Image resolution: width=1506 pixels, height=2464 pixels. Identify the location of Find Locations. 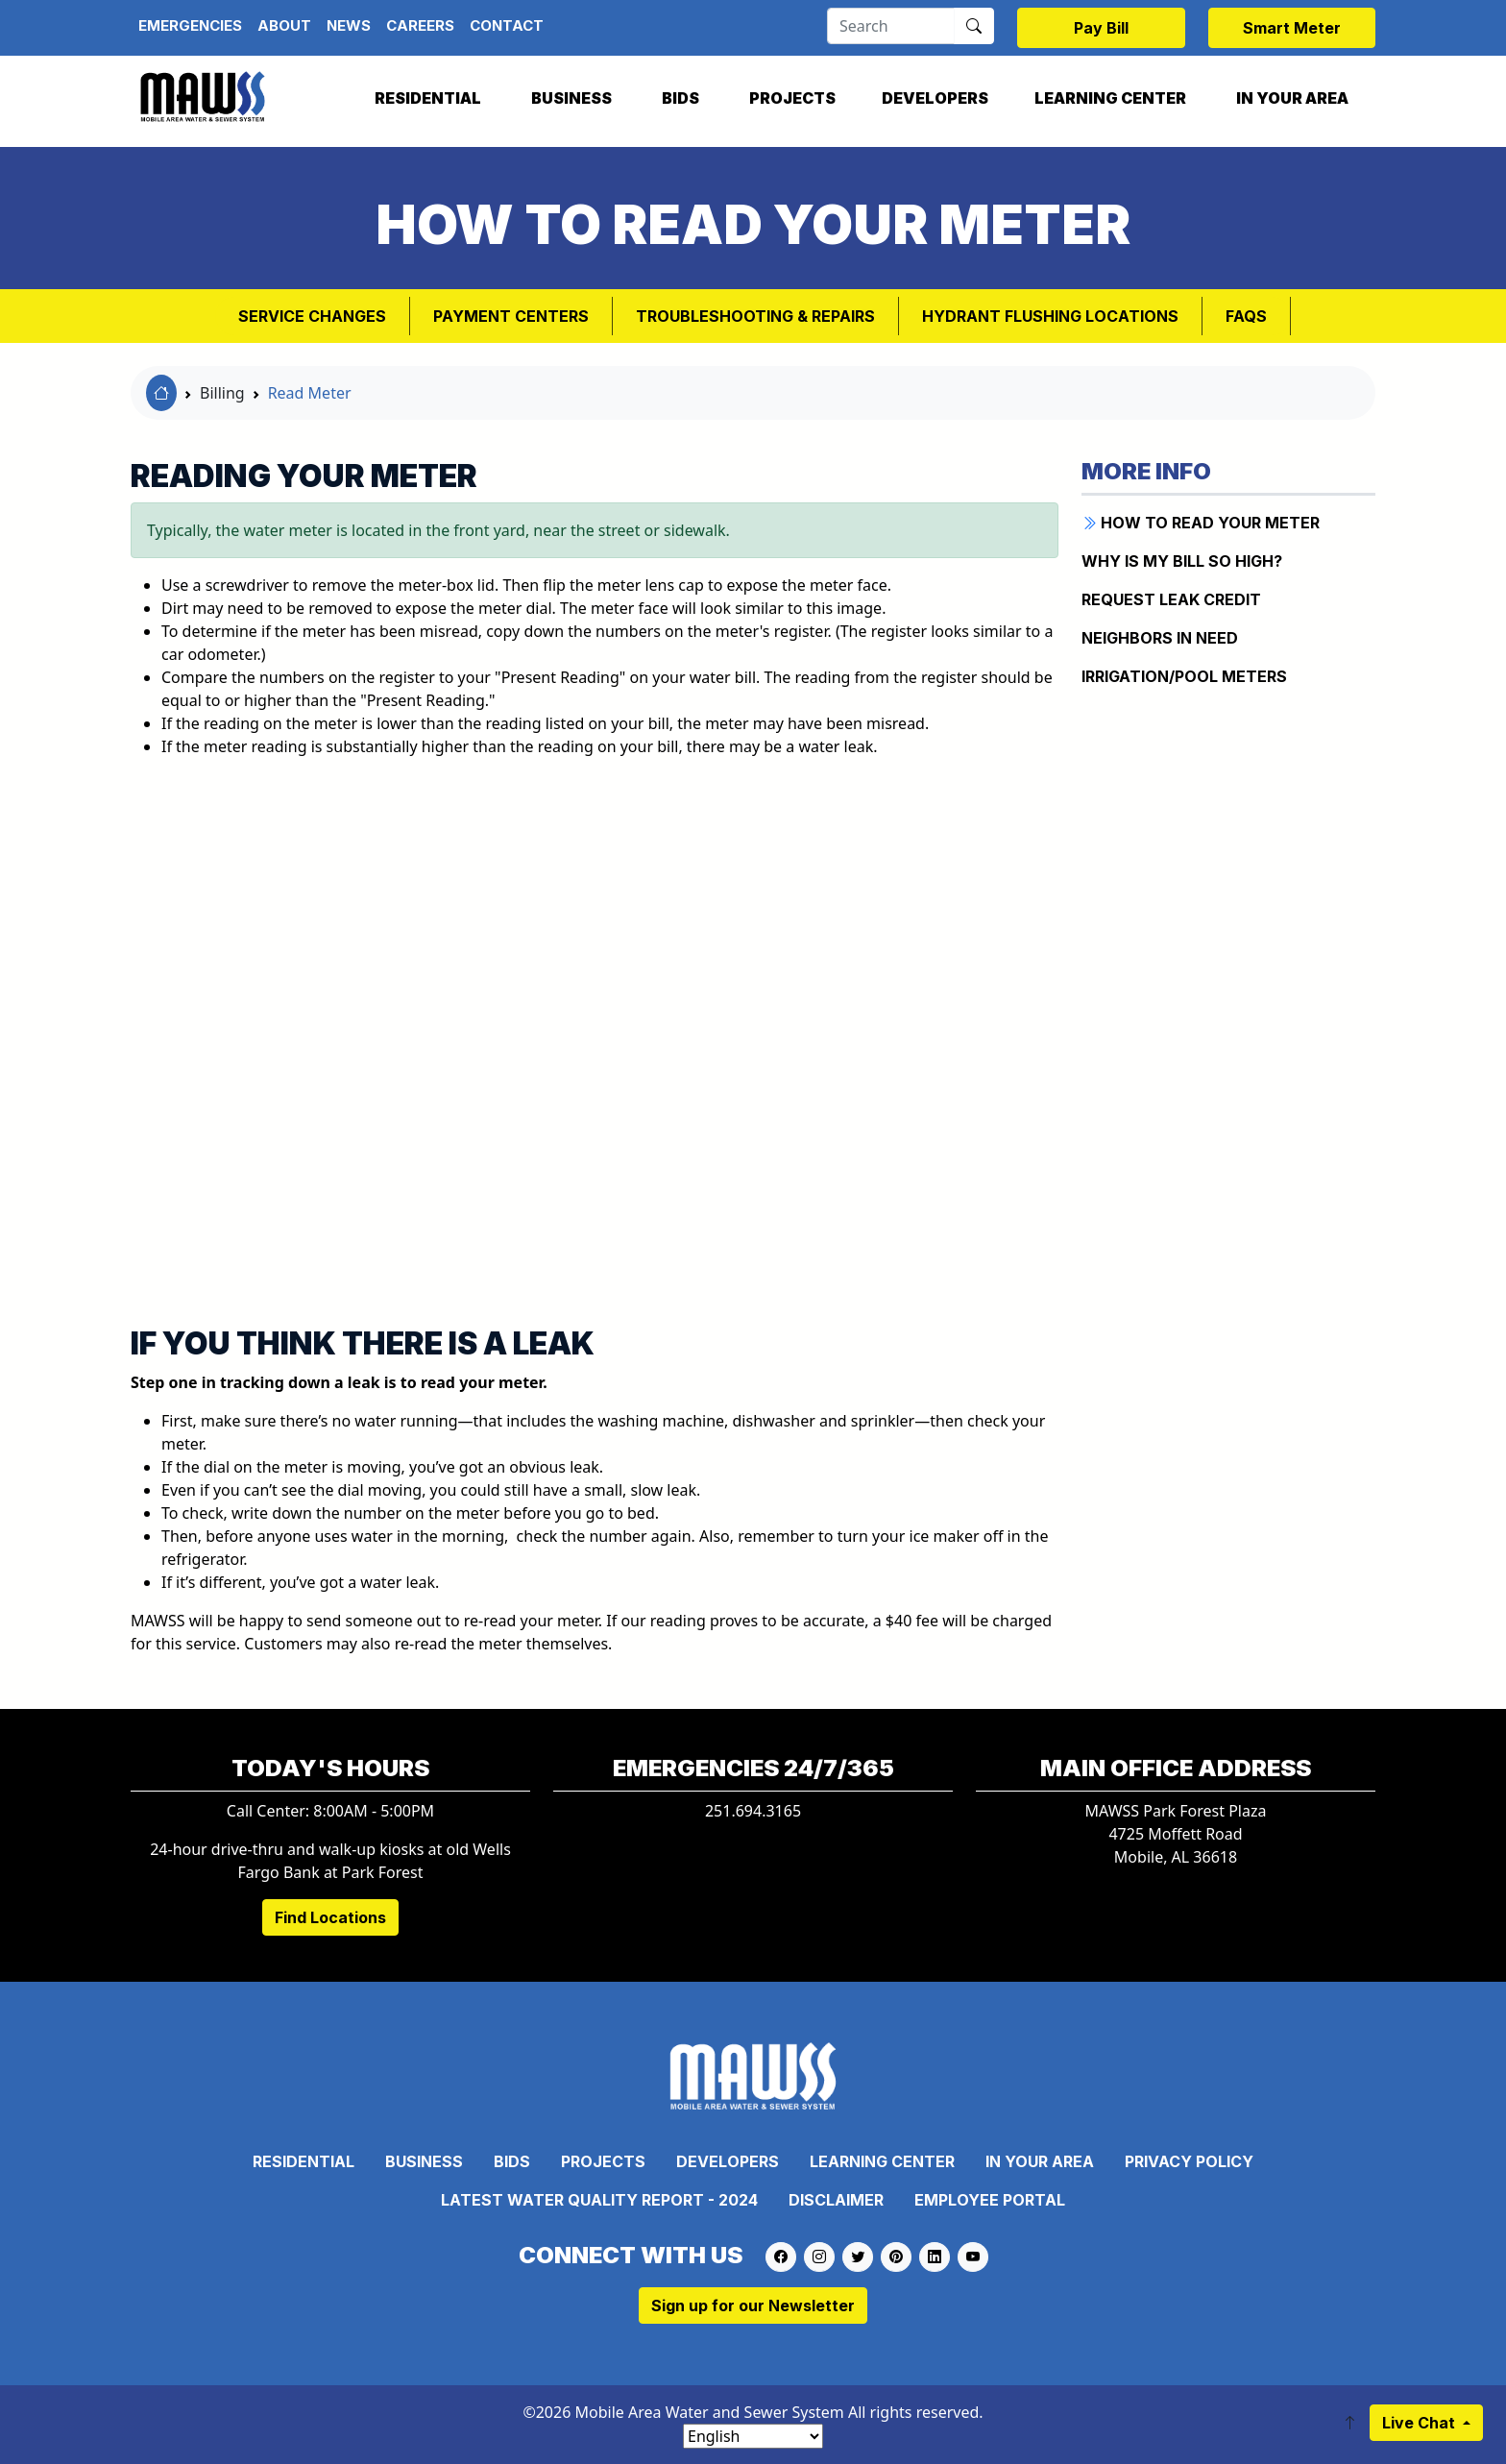
(330, 1917).